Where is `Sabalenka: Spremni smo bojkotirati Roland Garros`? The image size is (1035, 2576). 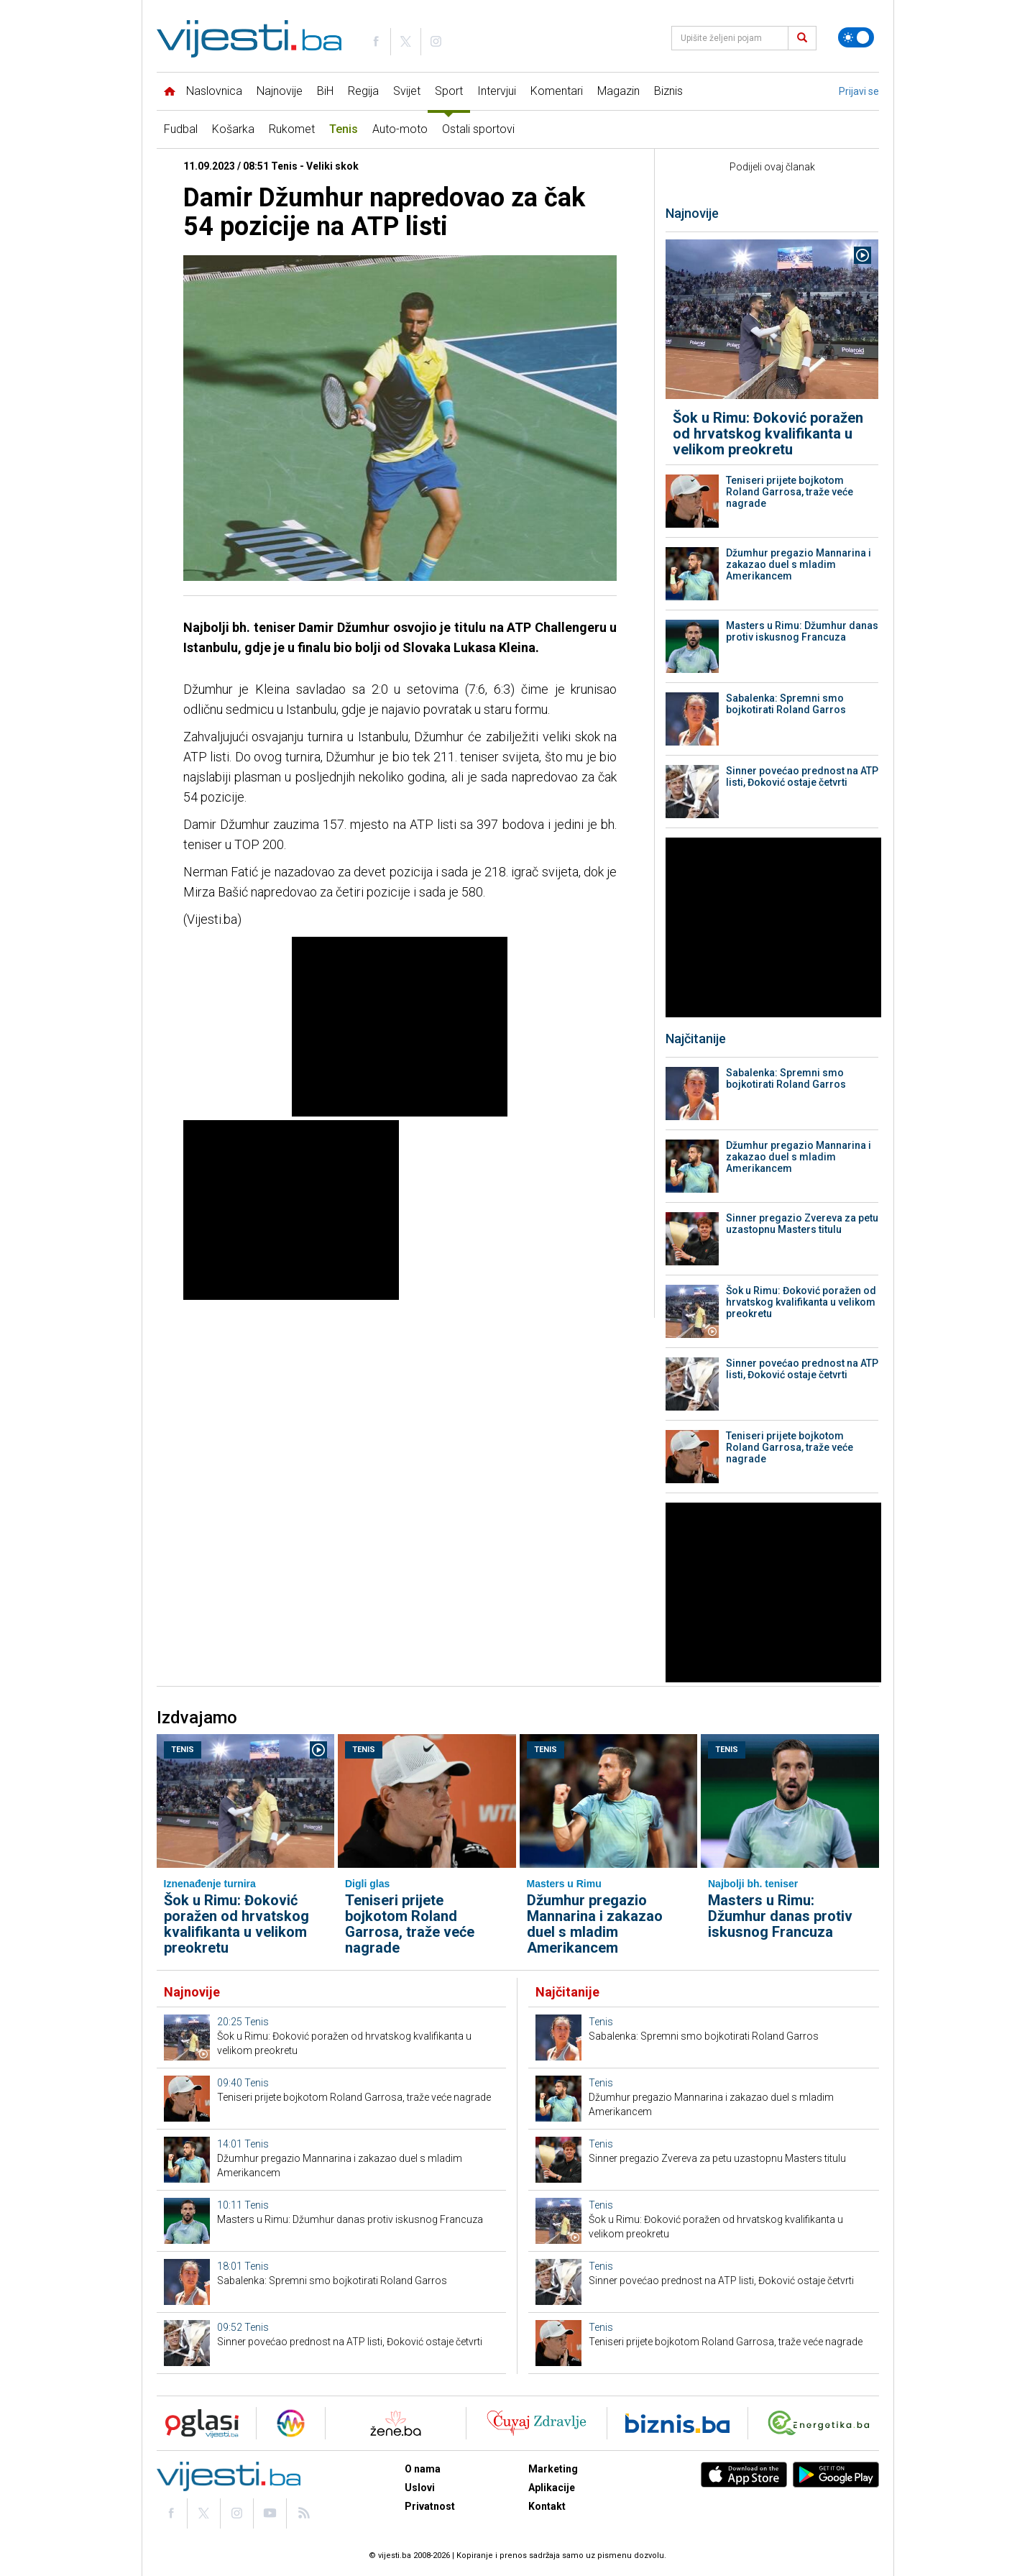 Sabalenka: Spremni smo bojkotirati Roland Garros is located at coordinates (786, 703).